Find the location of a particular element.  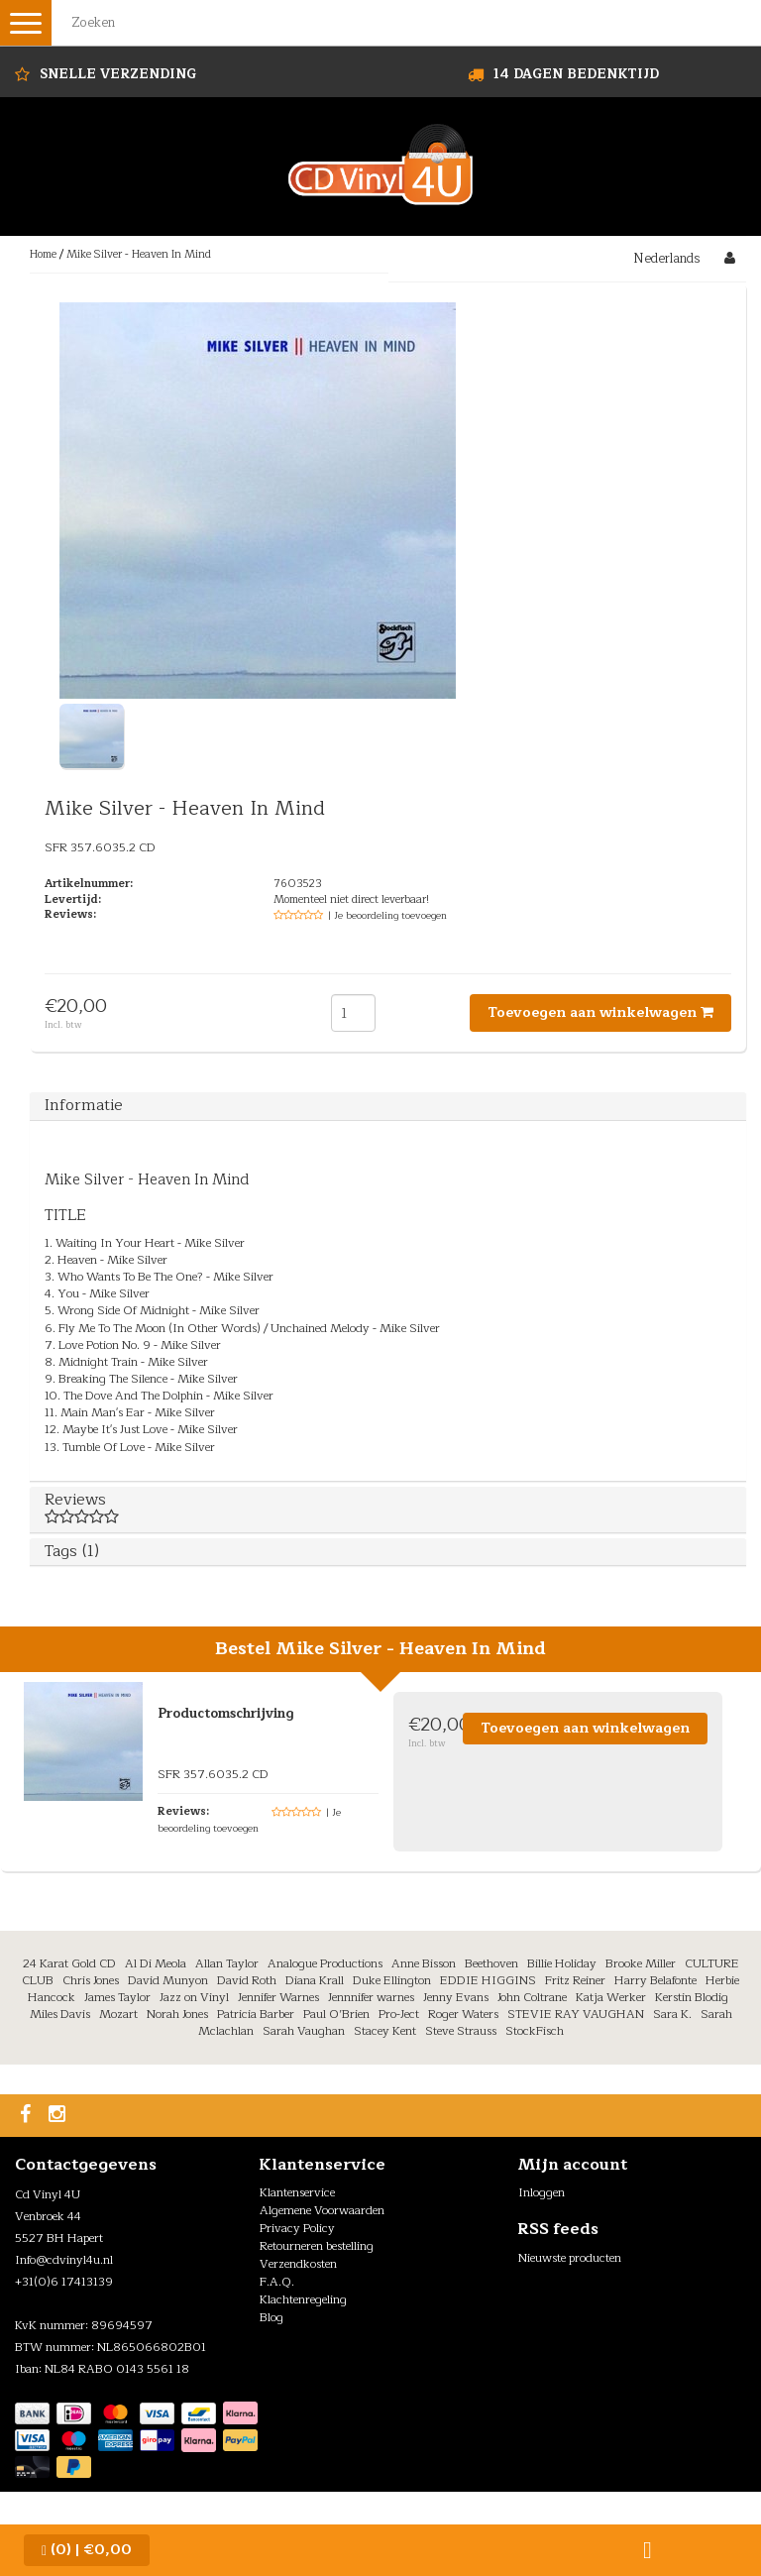

James Taylor is located at coordinates (117, 1997).